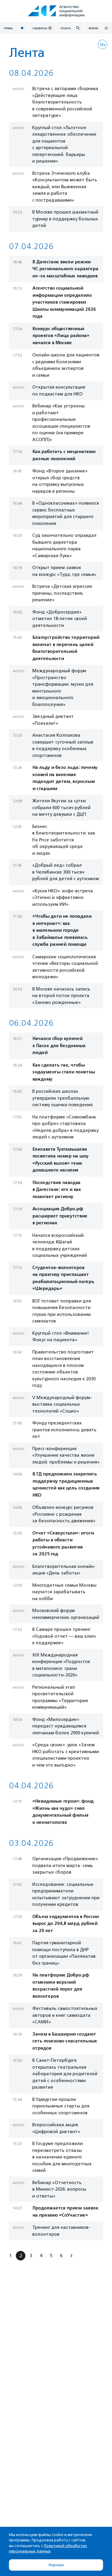 Image resolution: width=112 pixels, height=2576 pixels. Describe the element at coordinates (62, 2157) in the screenshot. I see `В Госдуме предложили пересмотреть отказы в назначении единого пособия для многодетных семей` at that location.